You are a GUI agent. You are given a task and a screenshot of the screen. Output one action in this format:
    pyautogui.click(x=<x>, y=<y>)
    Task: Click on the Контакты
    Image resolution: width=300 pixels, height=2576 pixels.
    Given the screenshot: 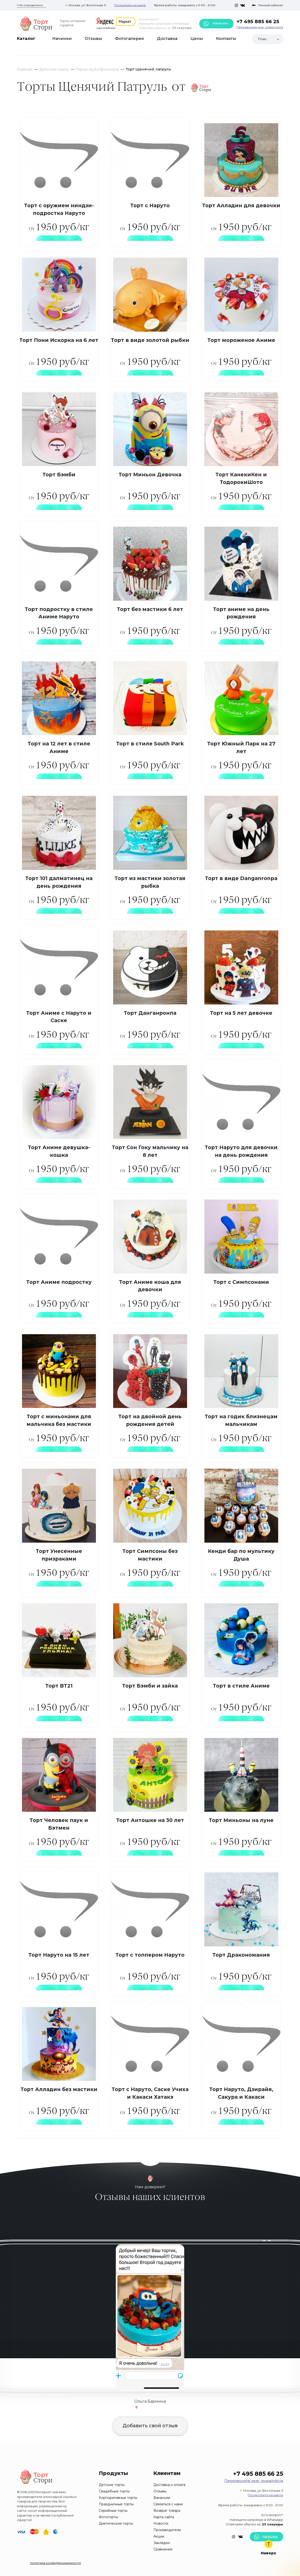 What is the action you would take?
    pyautogui.click(x=226, y=38)
    